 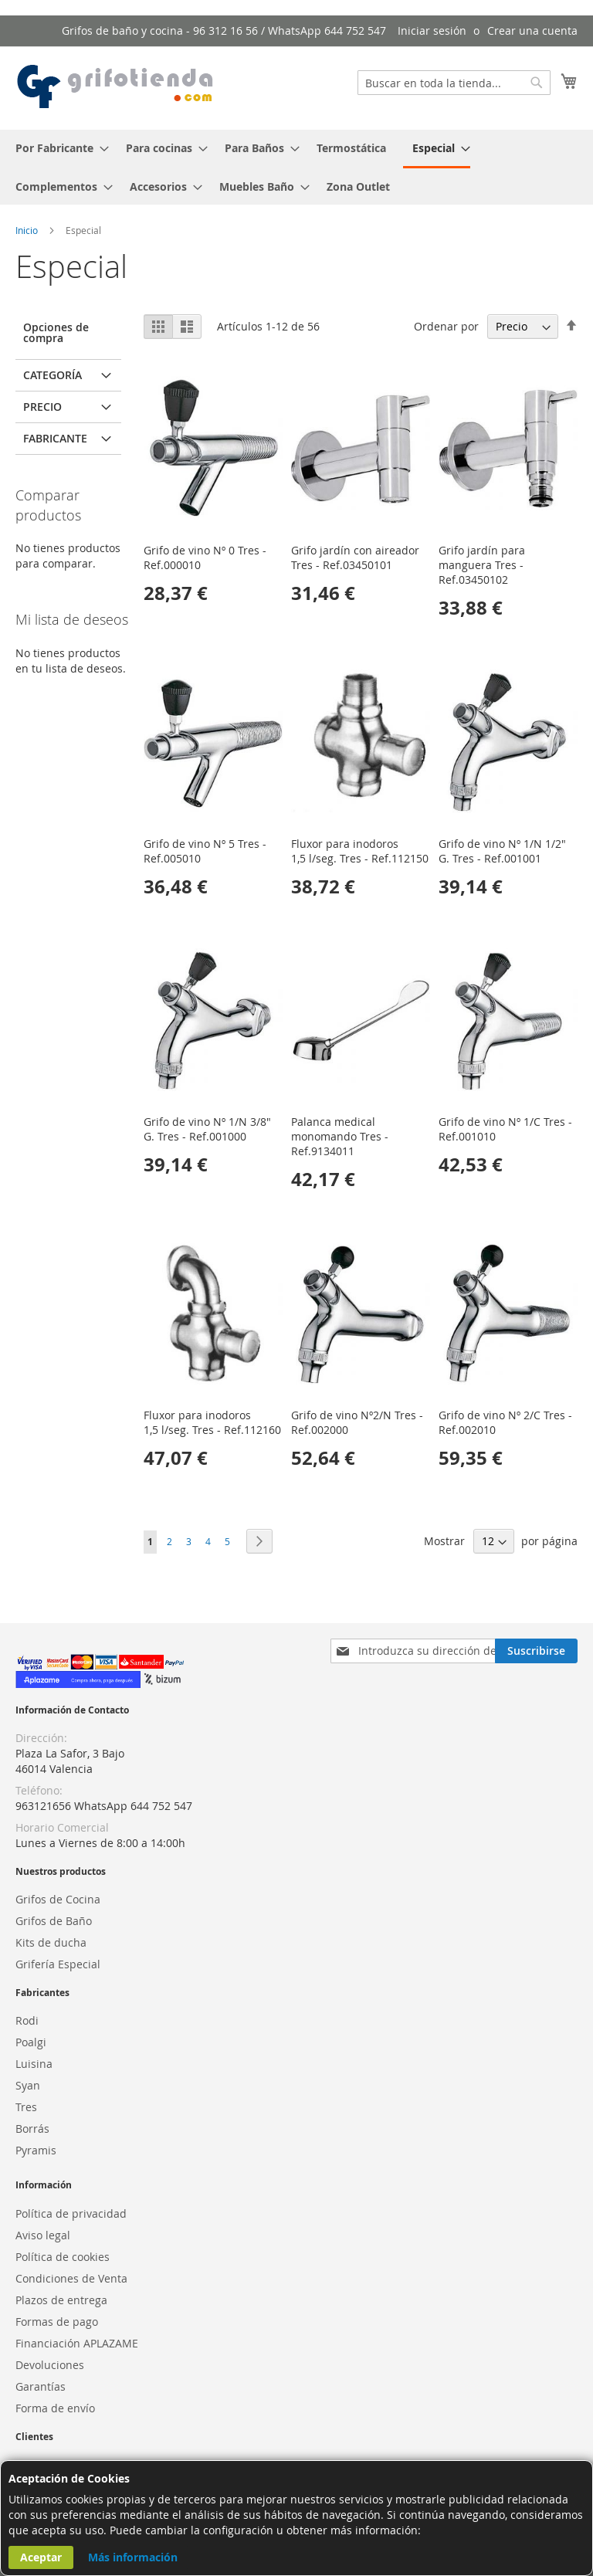 I want to click on [menuitem], so click(x=57, y=148).